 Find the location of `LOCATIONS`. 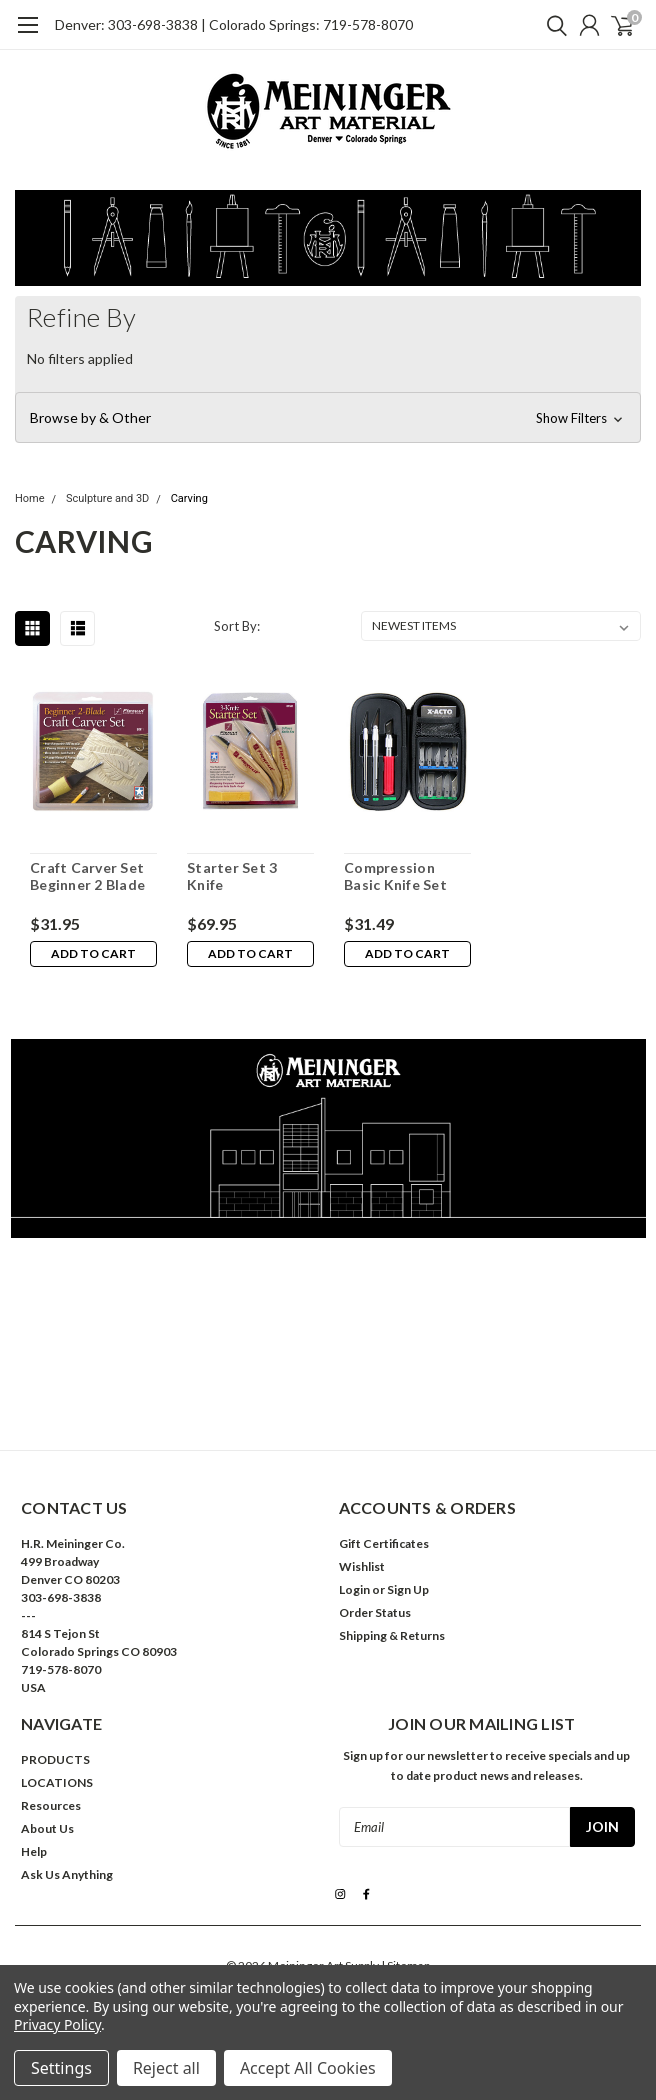

LOCATIONS is located at coordinates (57, 1782).